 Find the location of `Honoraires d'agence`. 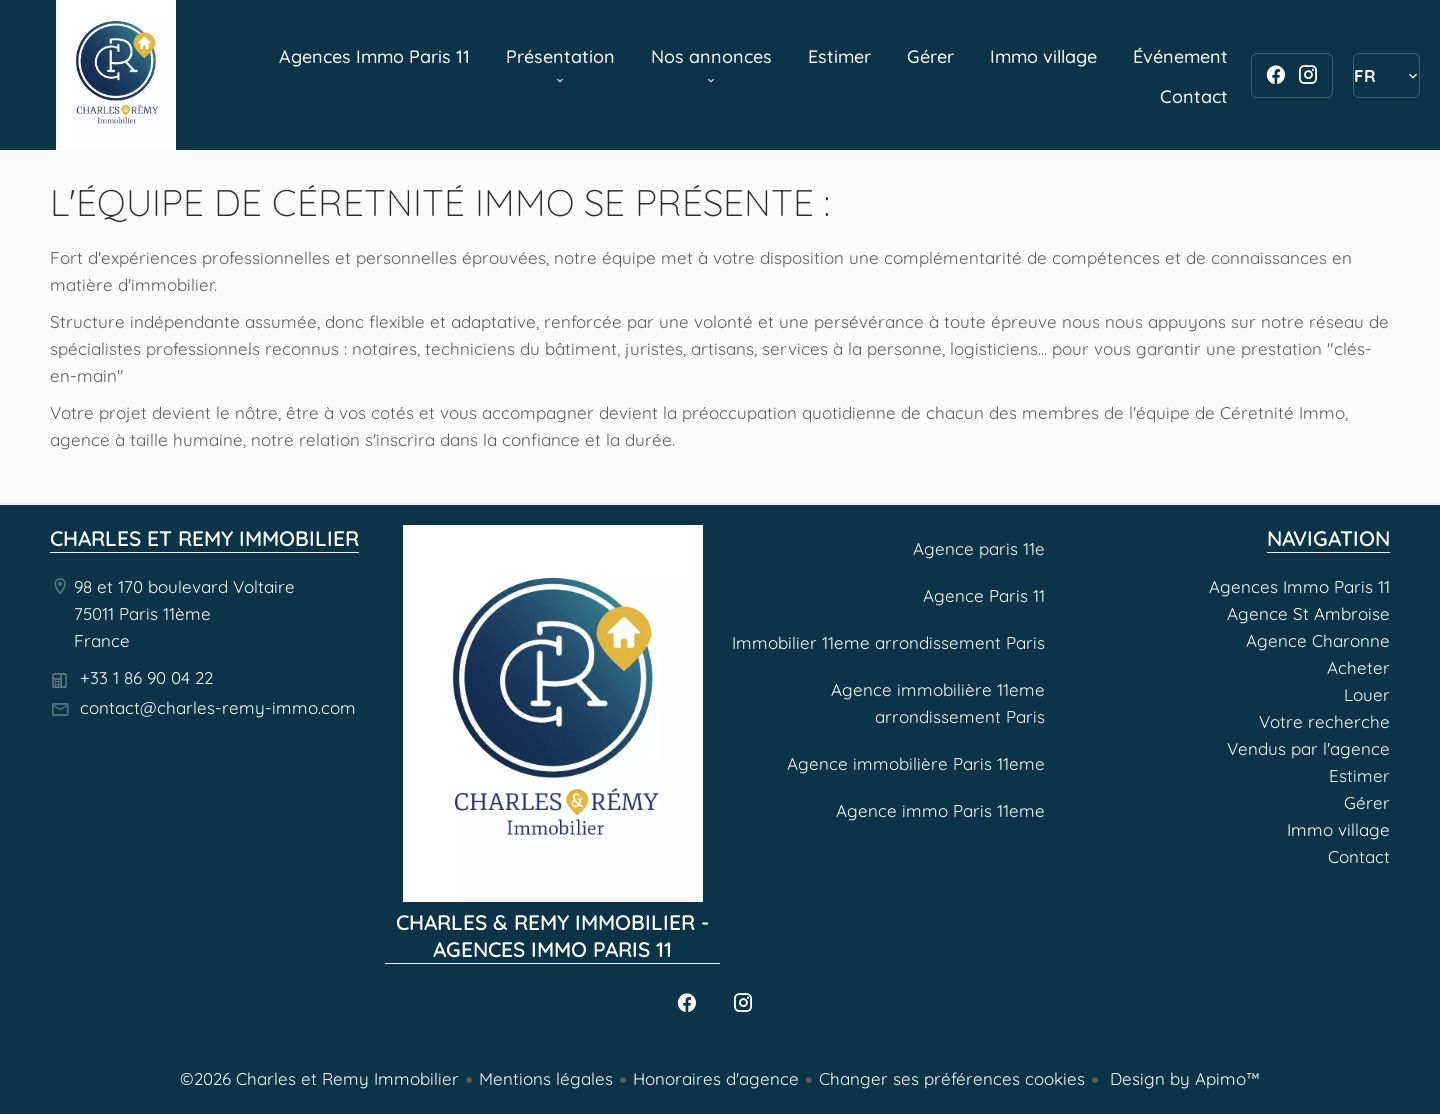

Honoraires d'agence is located at coordinates (716, 1078).